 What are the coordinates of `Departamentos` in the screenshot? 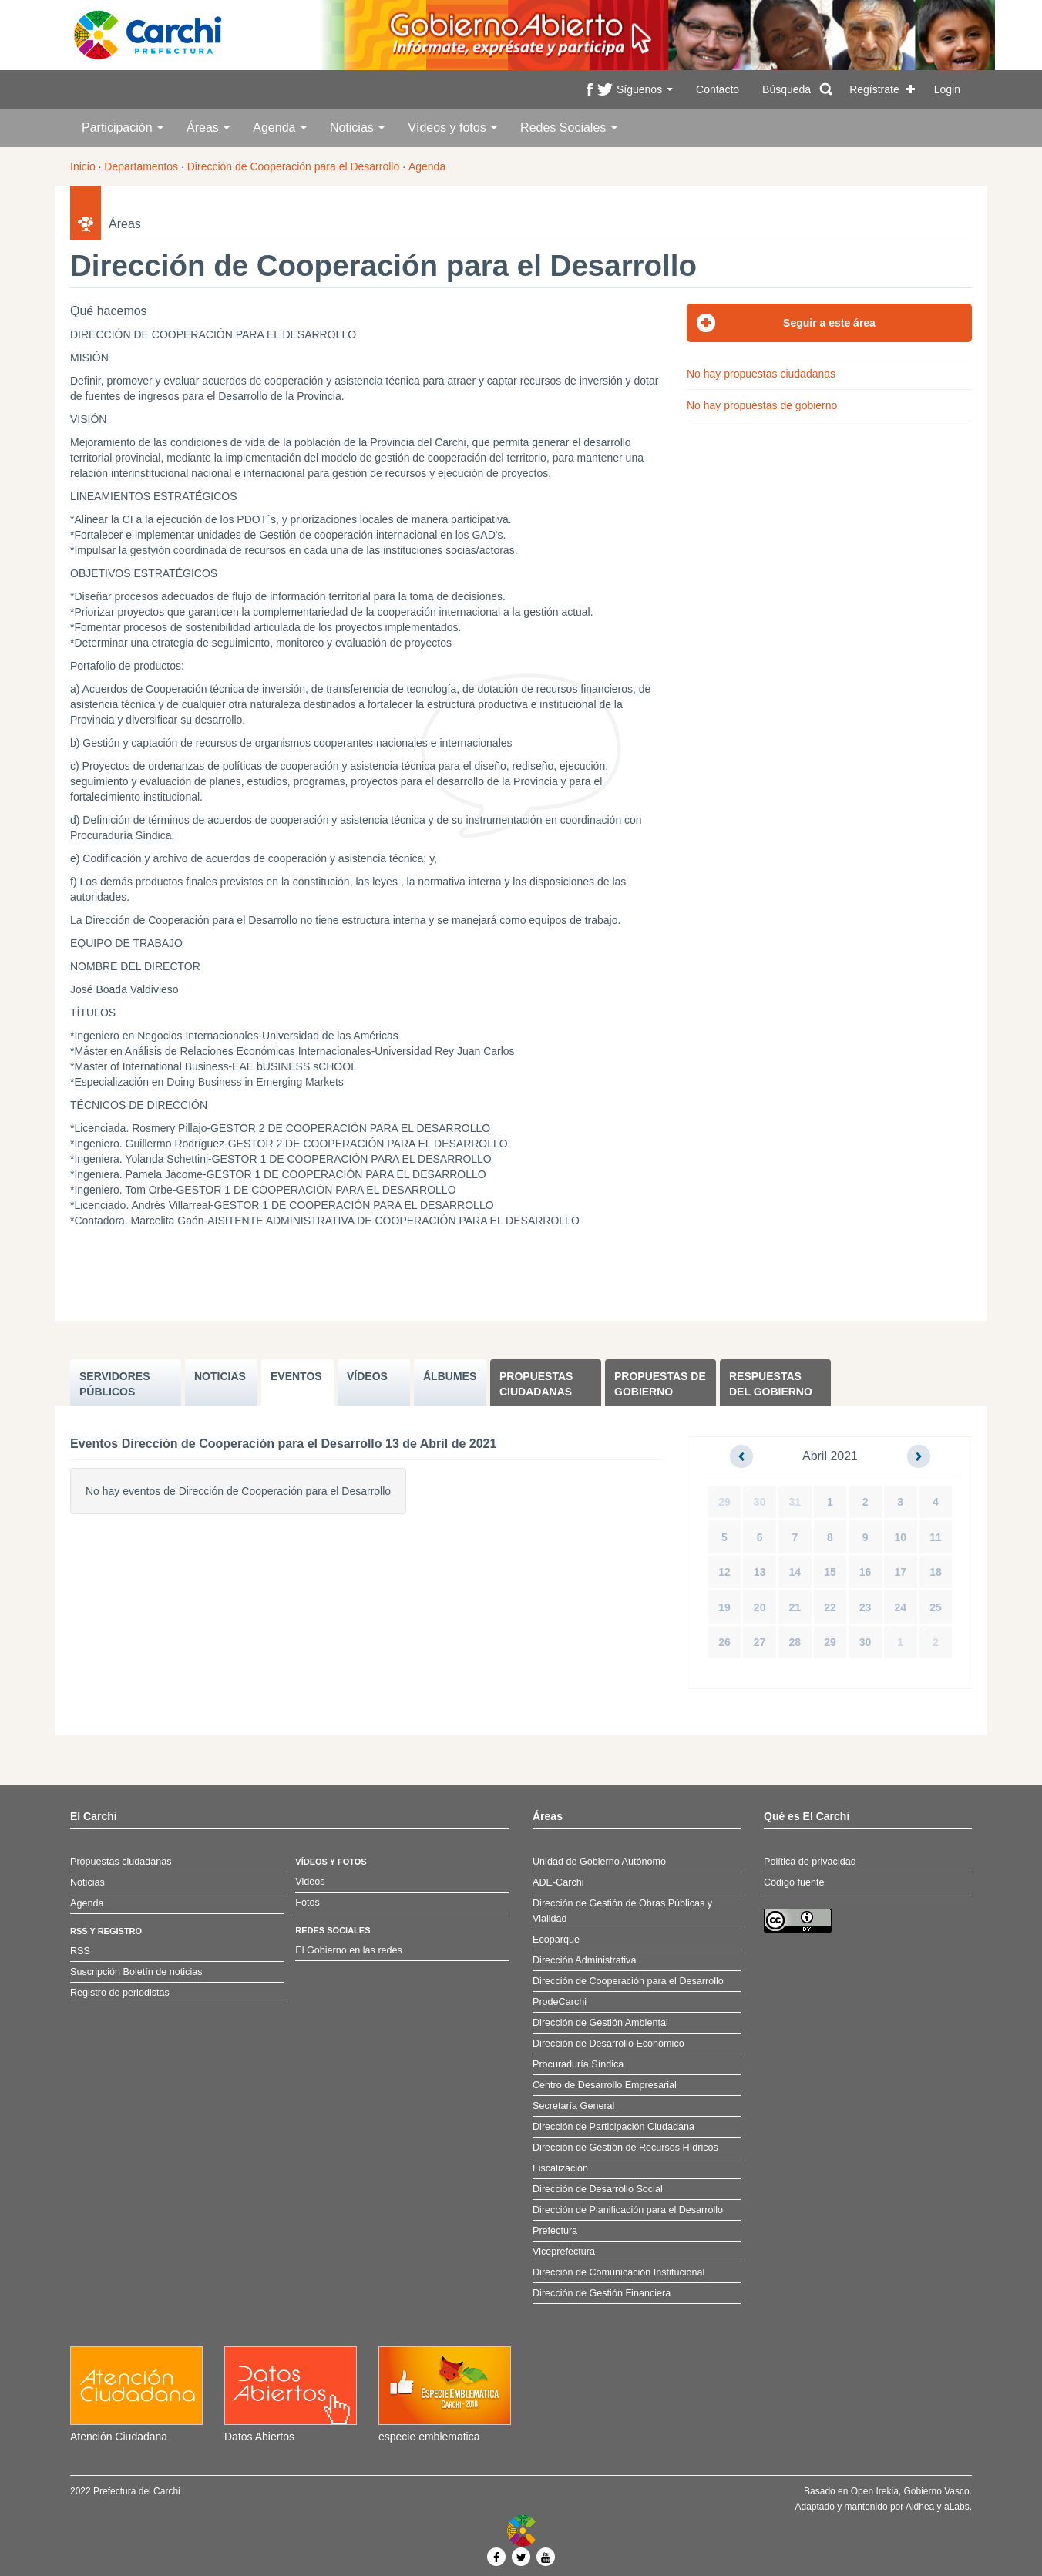 It's located at (141, 166).